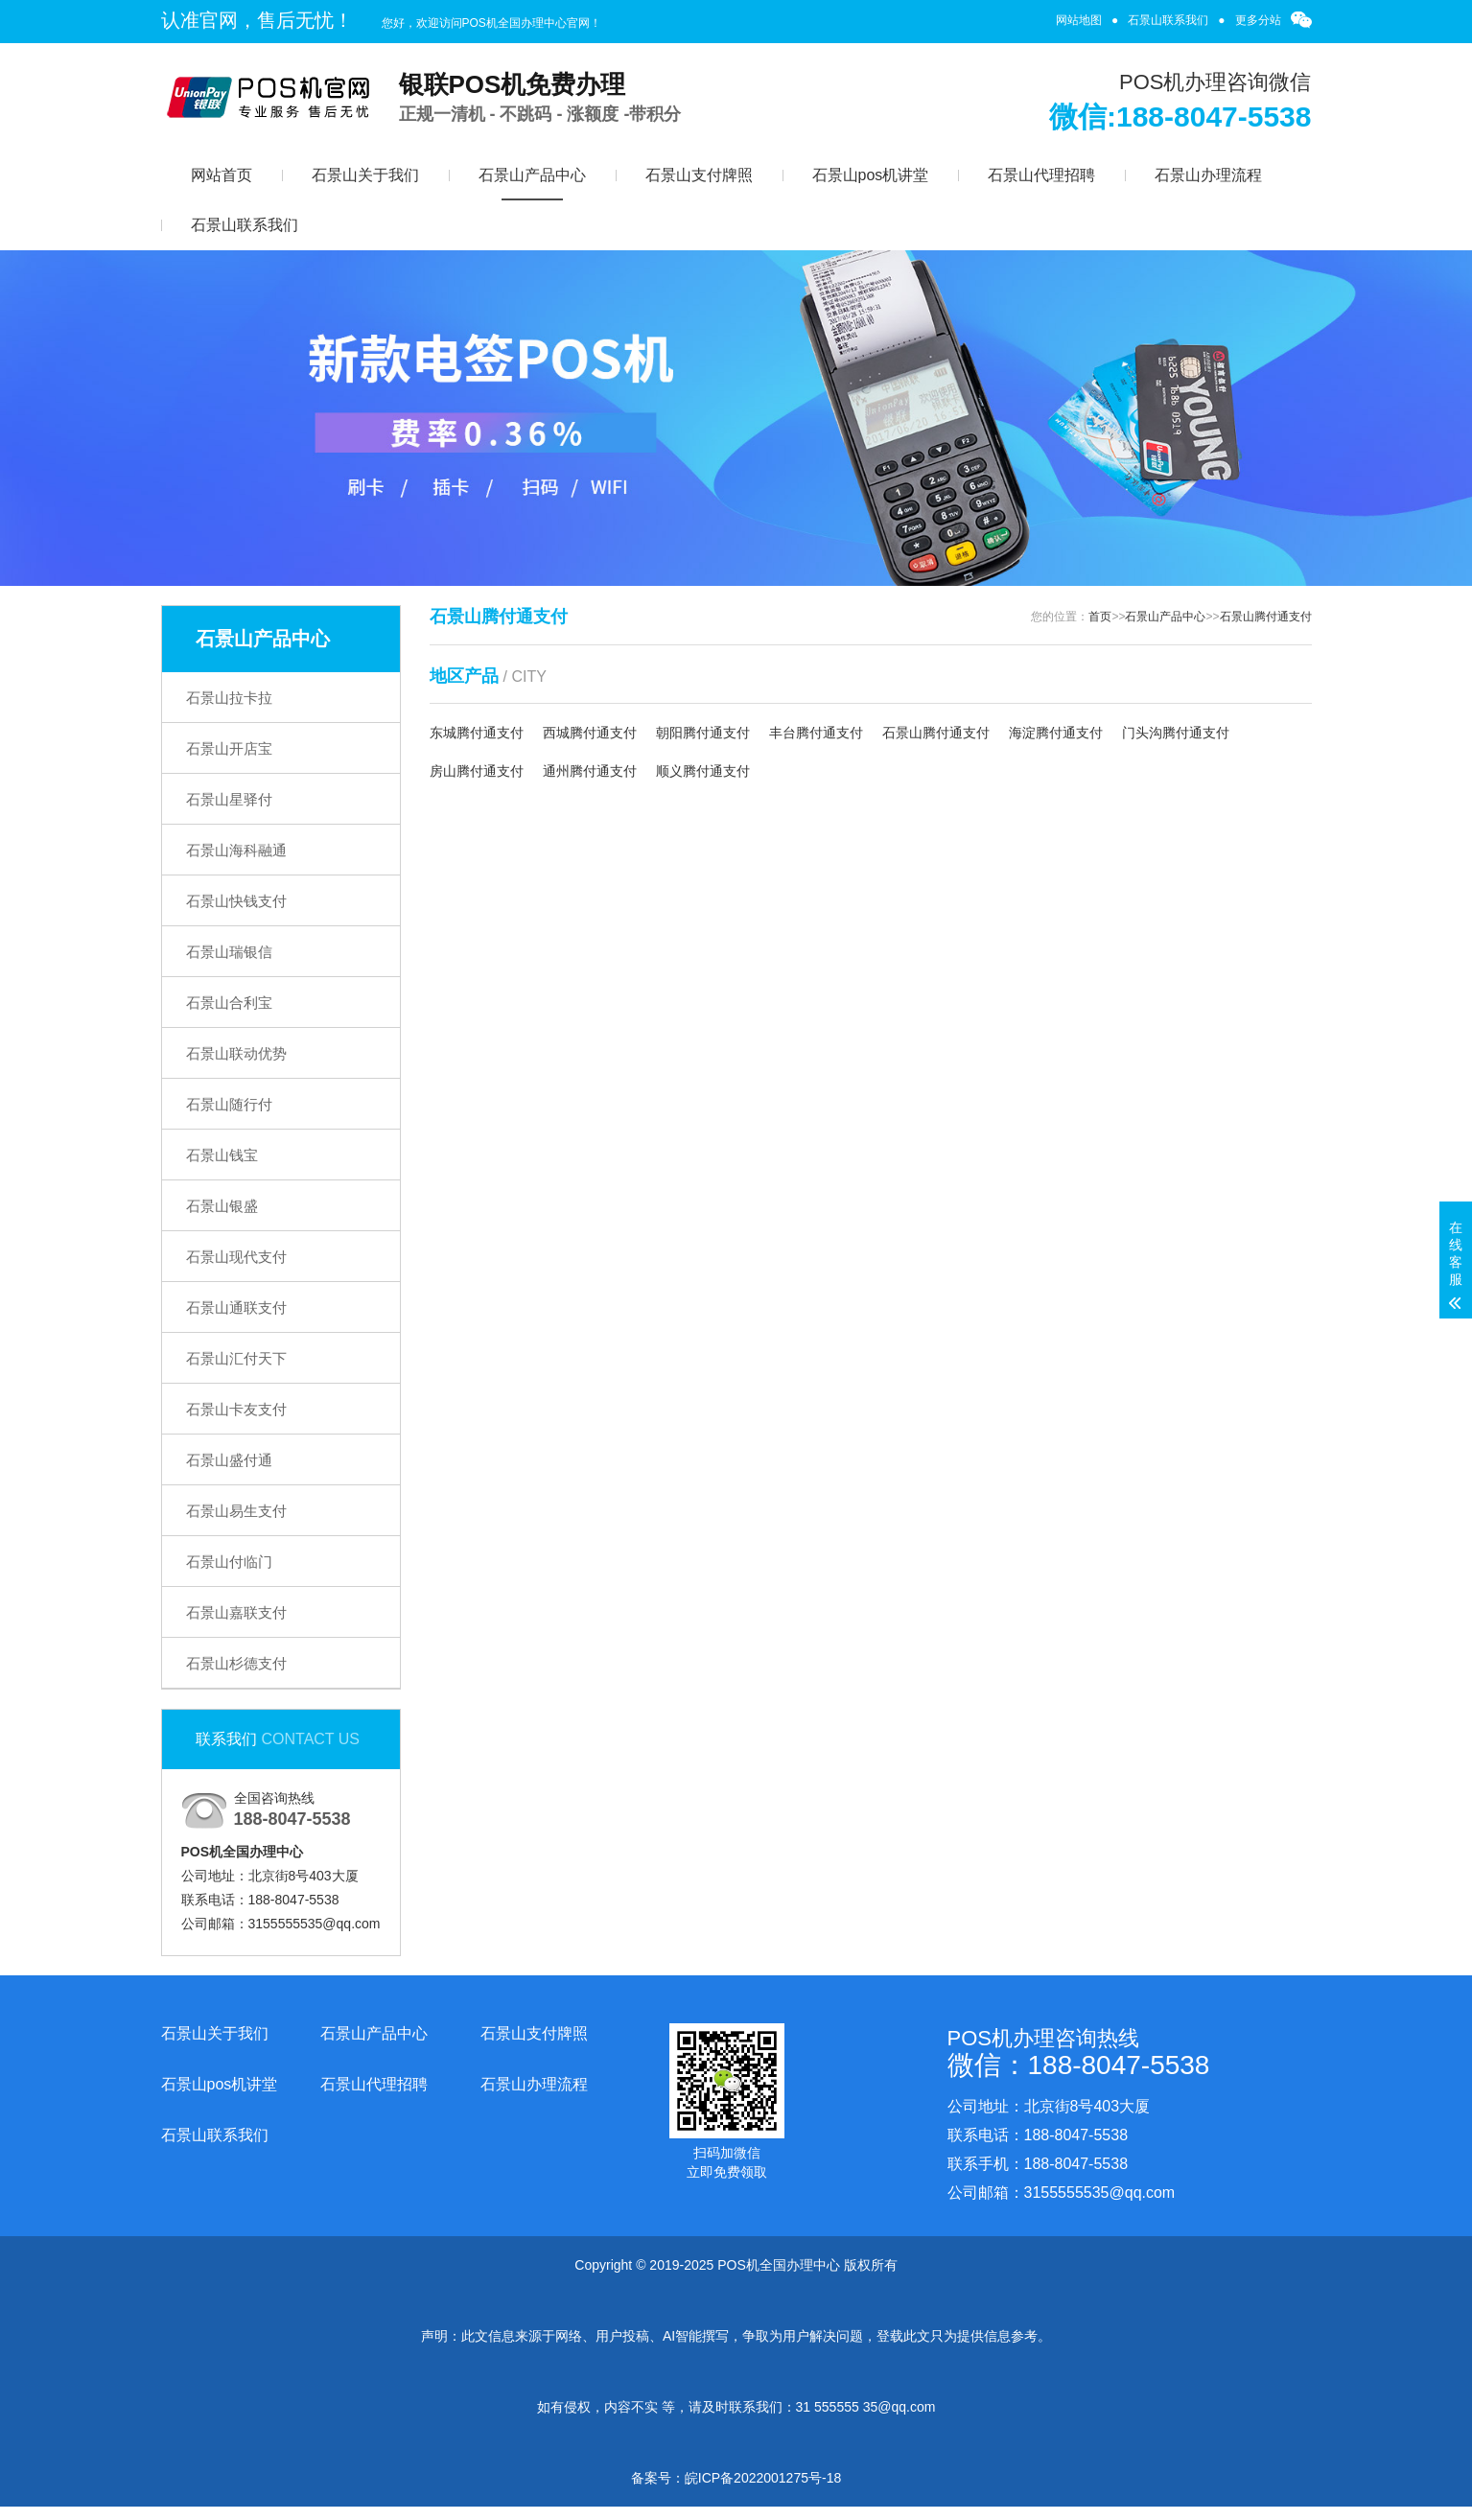  I want to click on 石景山代理招聘, so click(1041, 175).